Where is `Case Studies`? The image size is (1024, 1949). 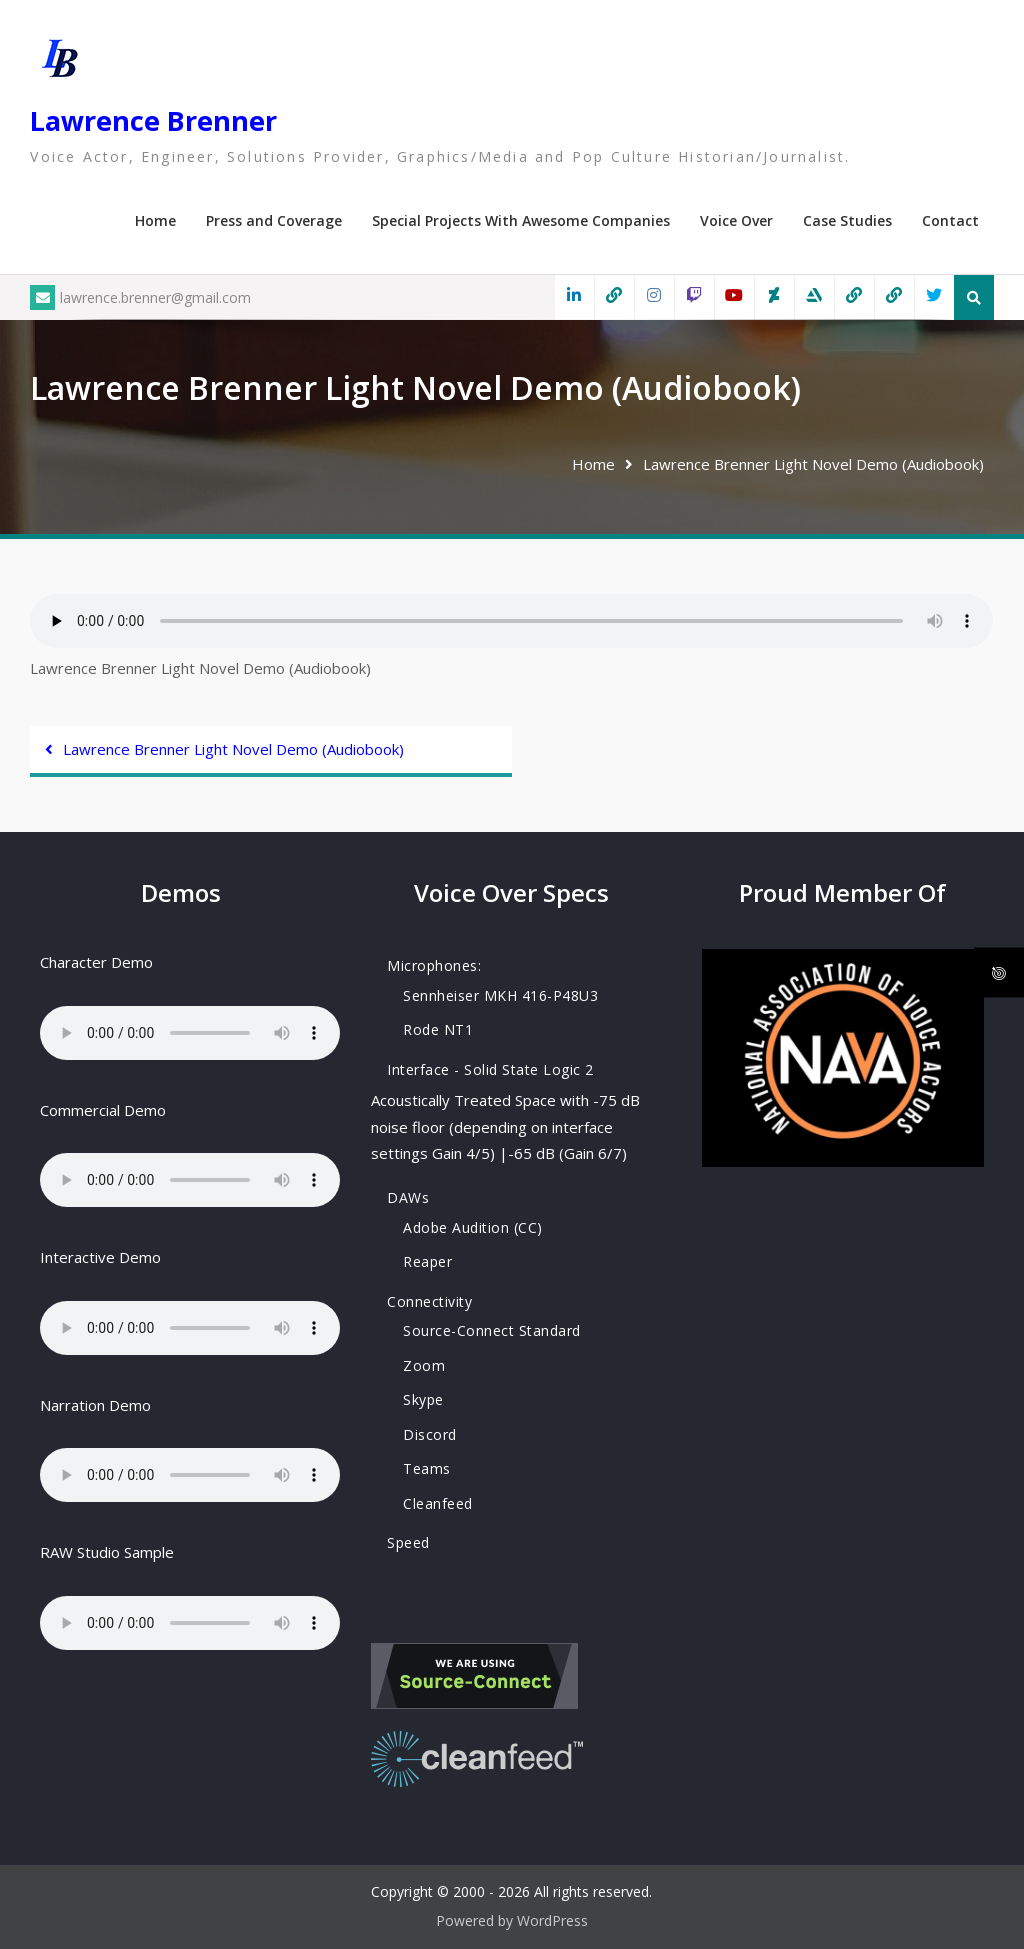
Case Studies is located at coordinates (847, 220).